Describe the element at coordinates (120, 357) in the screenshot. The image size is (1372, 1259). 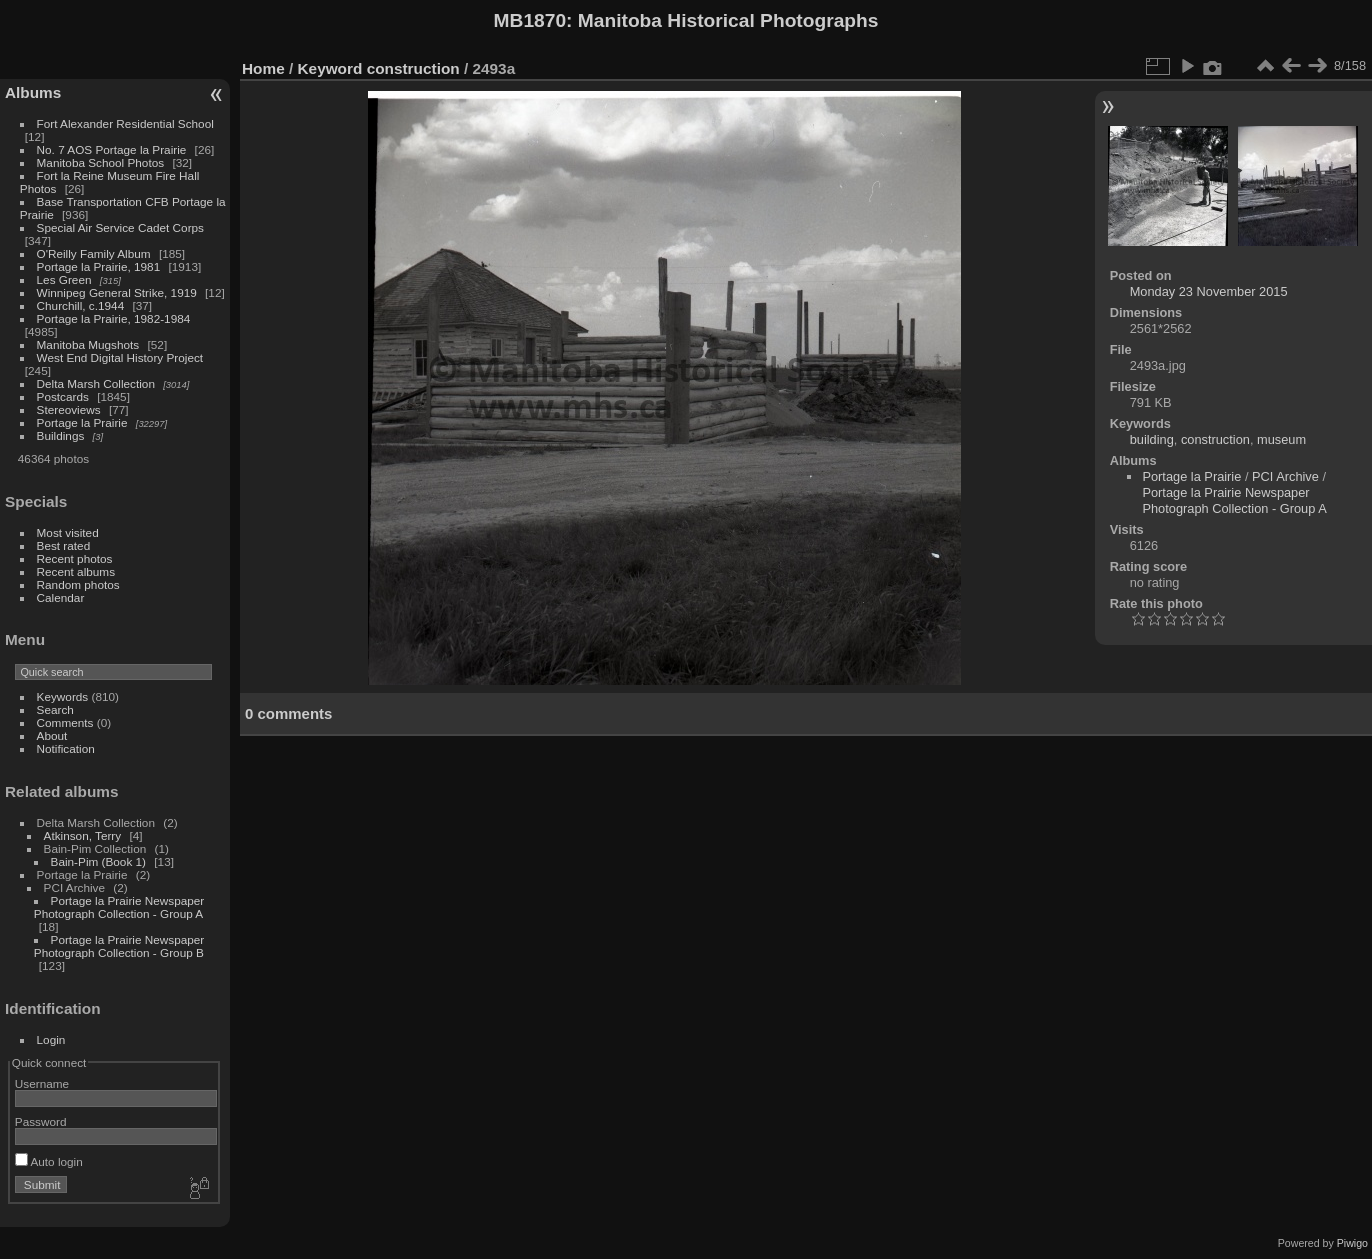
I see `West End Digital History Project` at that location.